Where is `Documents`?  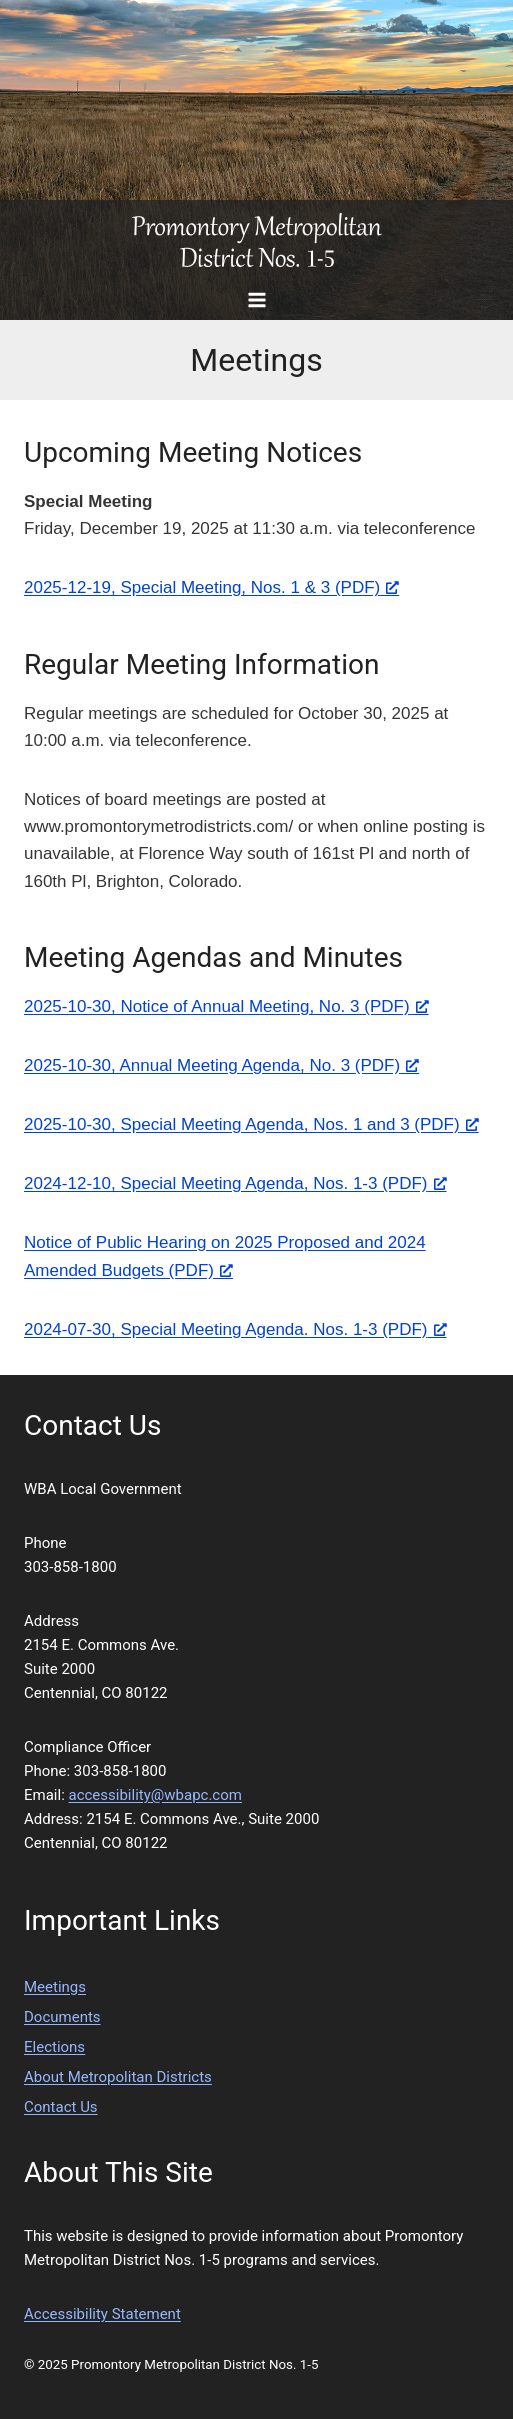
Documents is located at coordinates (62, 2017).